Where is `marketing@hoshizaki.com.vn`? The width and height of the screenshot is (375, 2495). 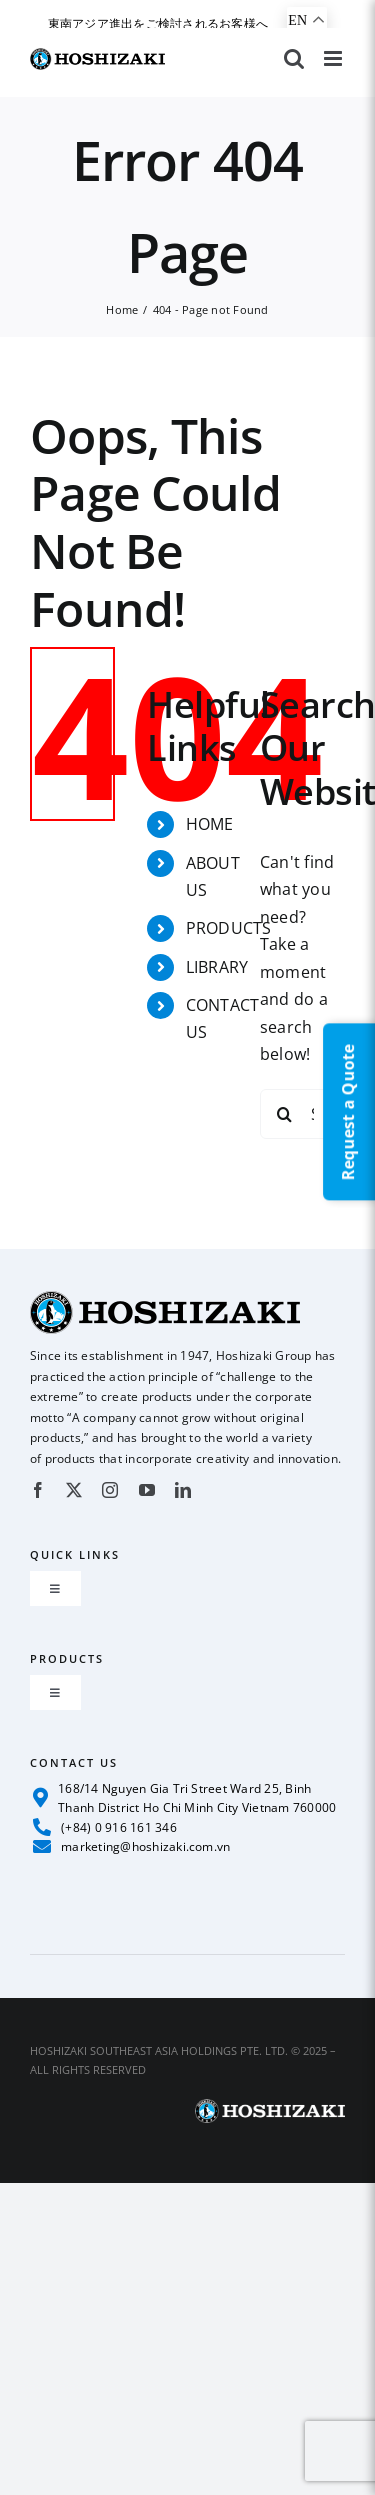 marketing@hoshizaki.com.vn is located at coordinates (132, 1846).